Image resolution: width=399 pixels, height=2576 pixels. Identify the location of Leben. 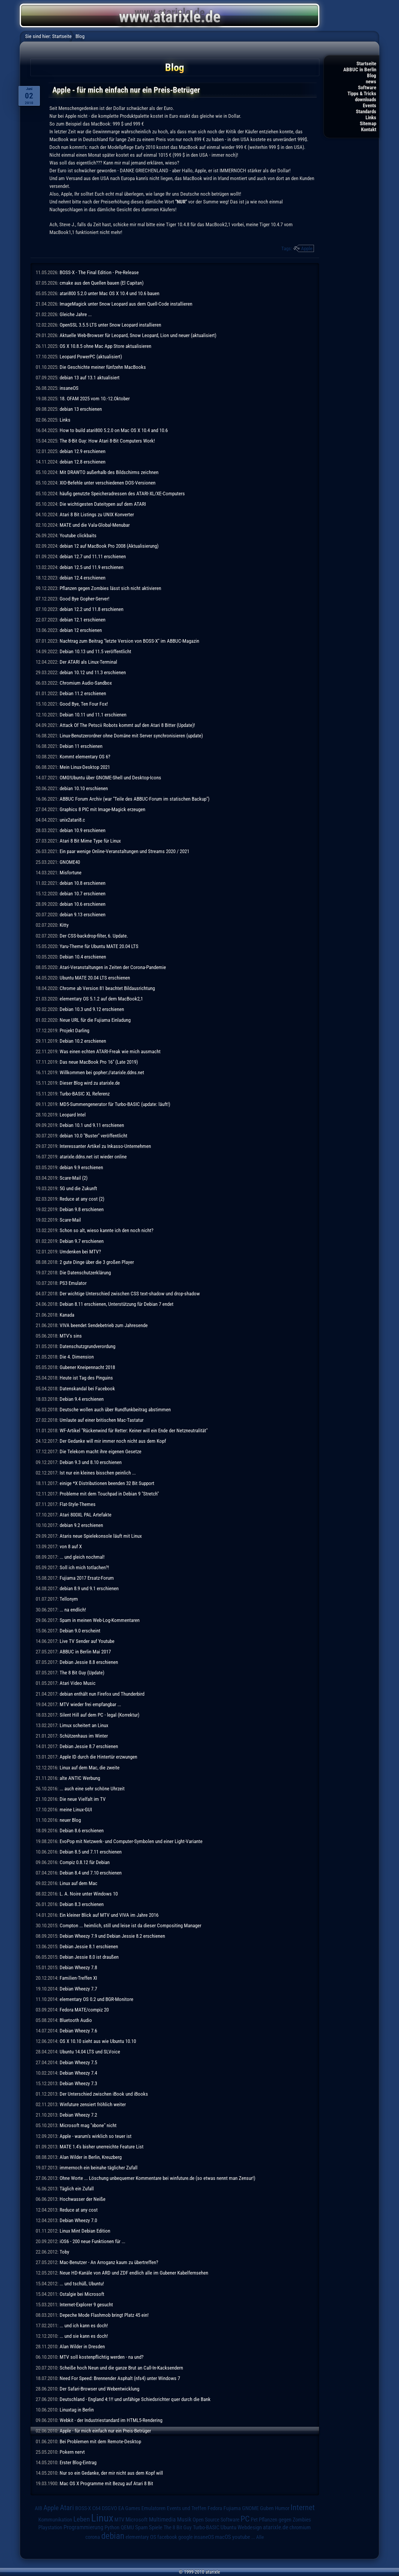
(81, 2519).